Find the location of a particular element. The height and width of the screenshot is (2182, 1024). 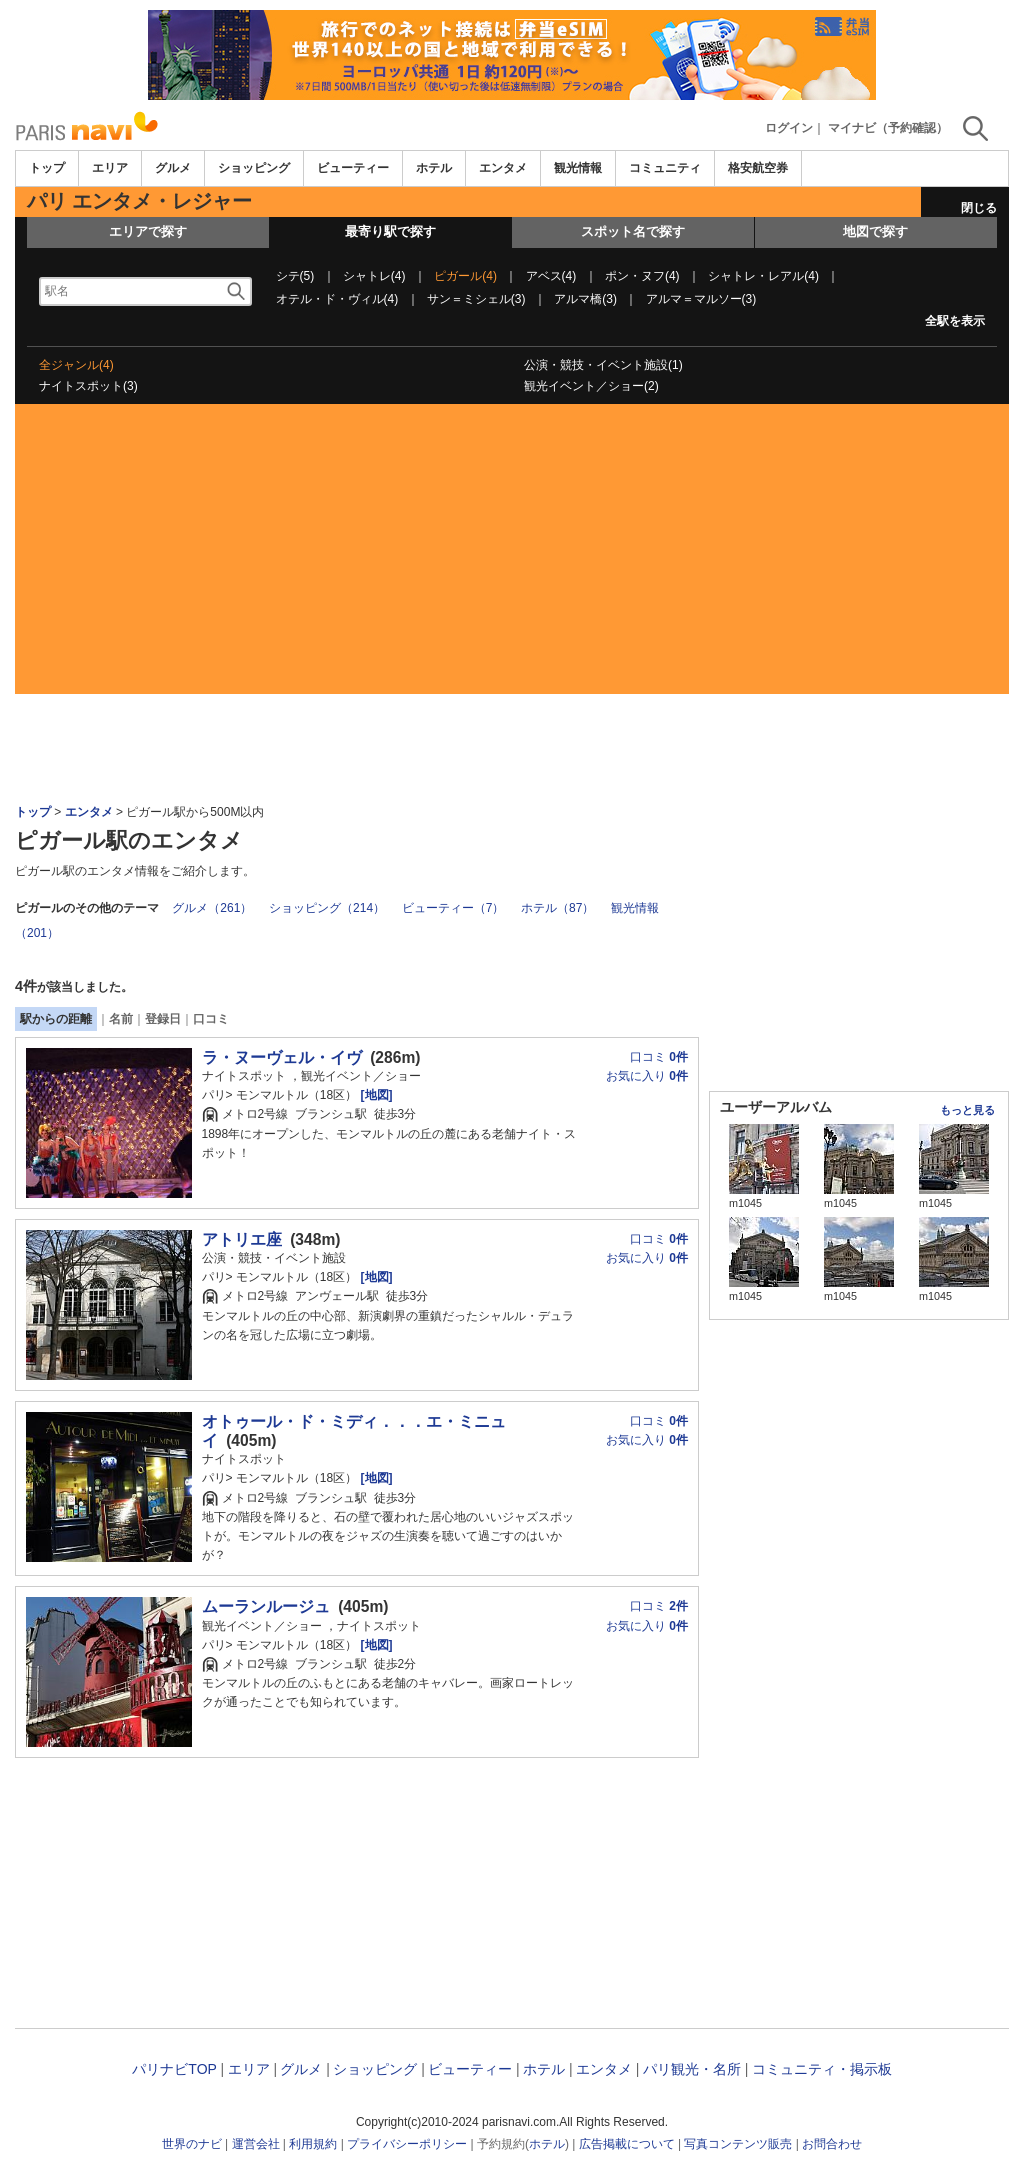

ログイン is located at coordinates (789, 128).